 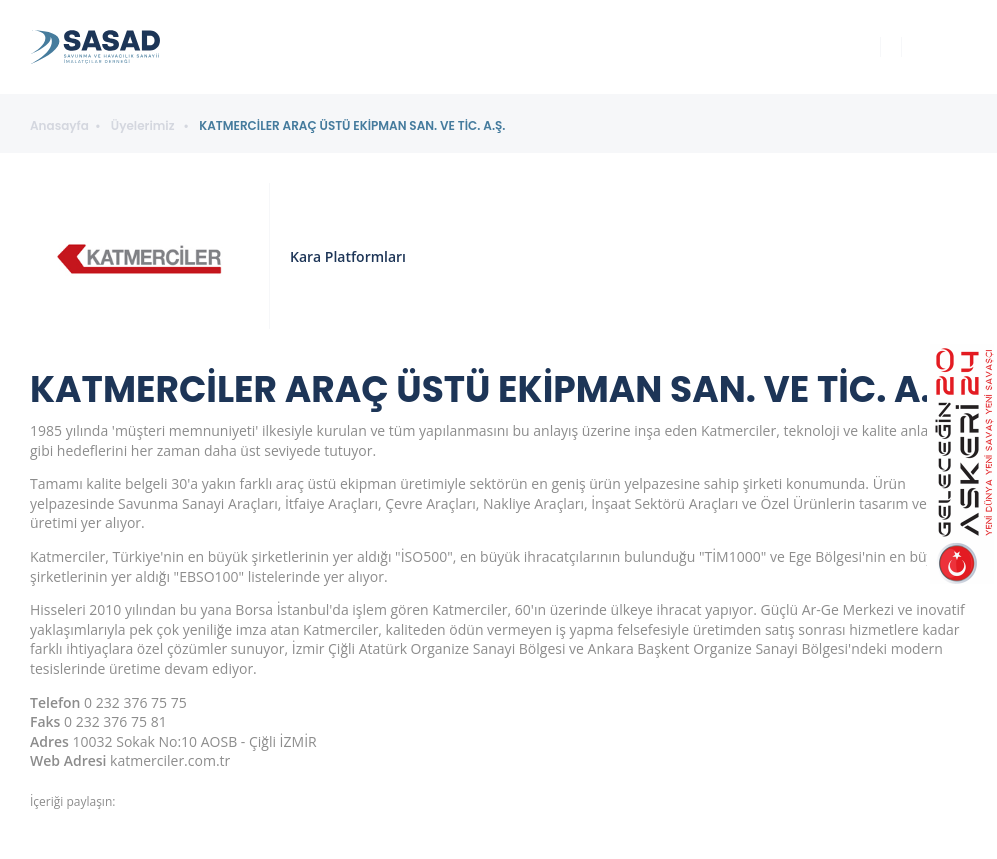 What do you see at coordinates (352, 126) in the screenshot?
I see `KATMERCİLER ARAÇ ÜSTÜ EKİPMAN SAN. VE TİC. A.Ş.` at bounding box center [352, 126].